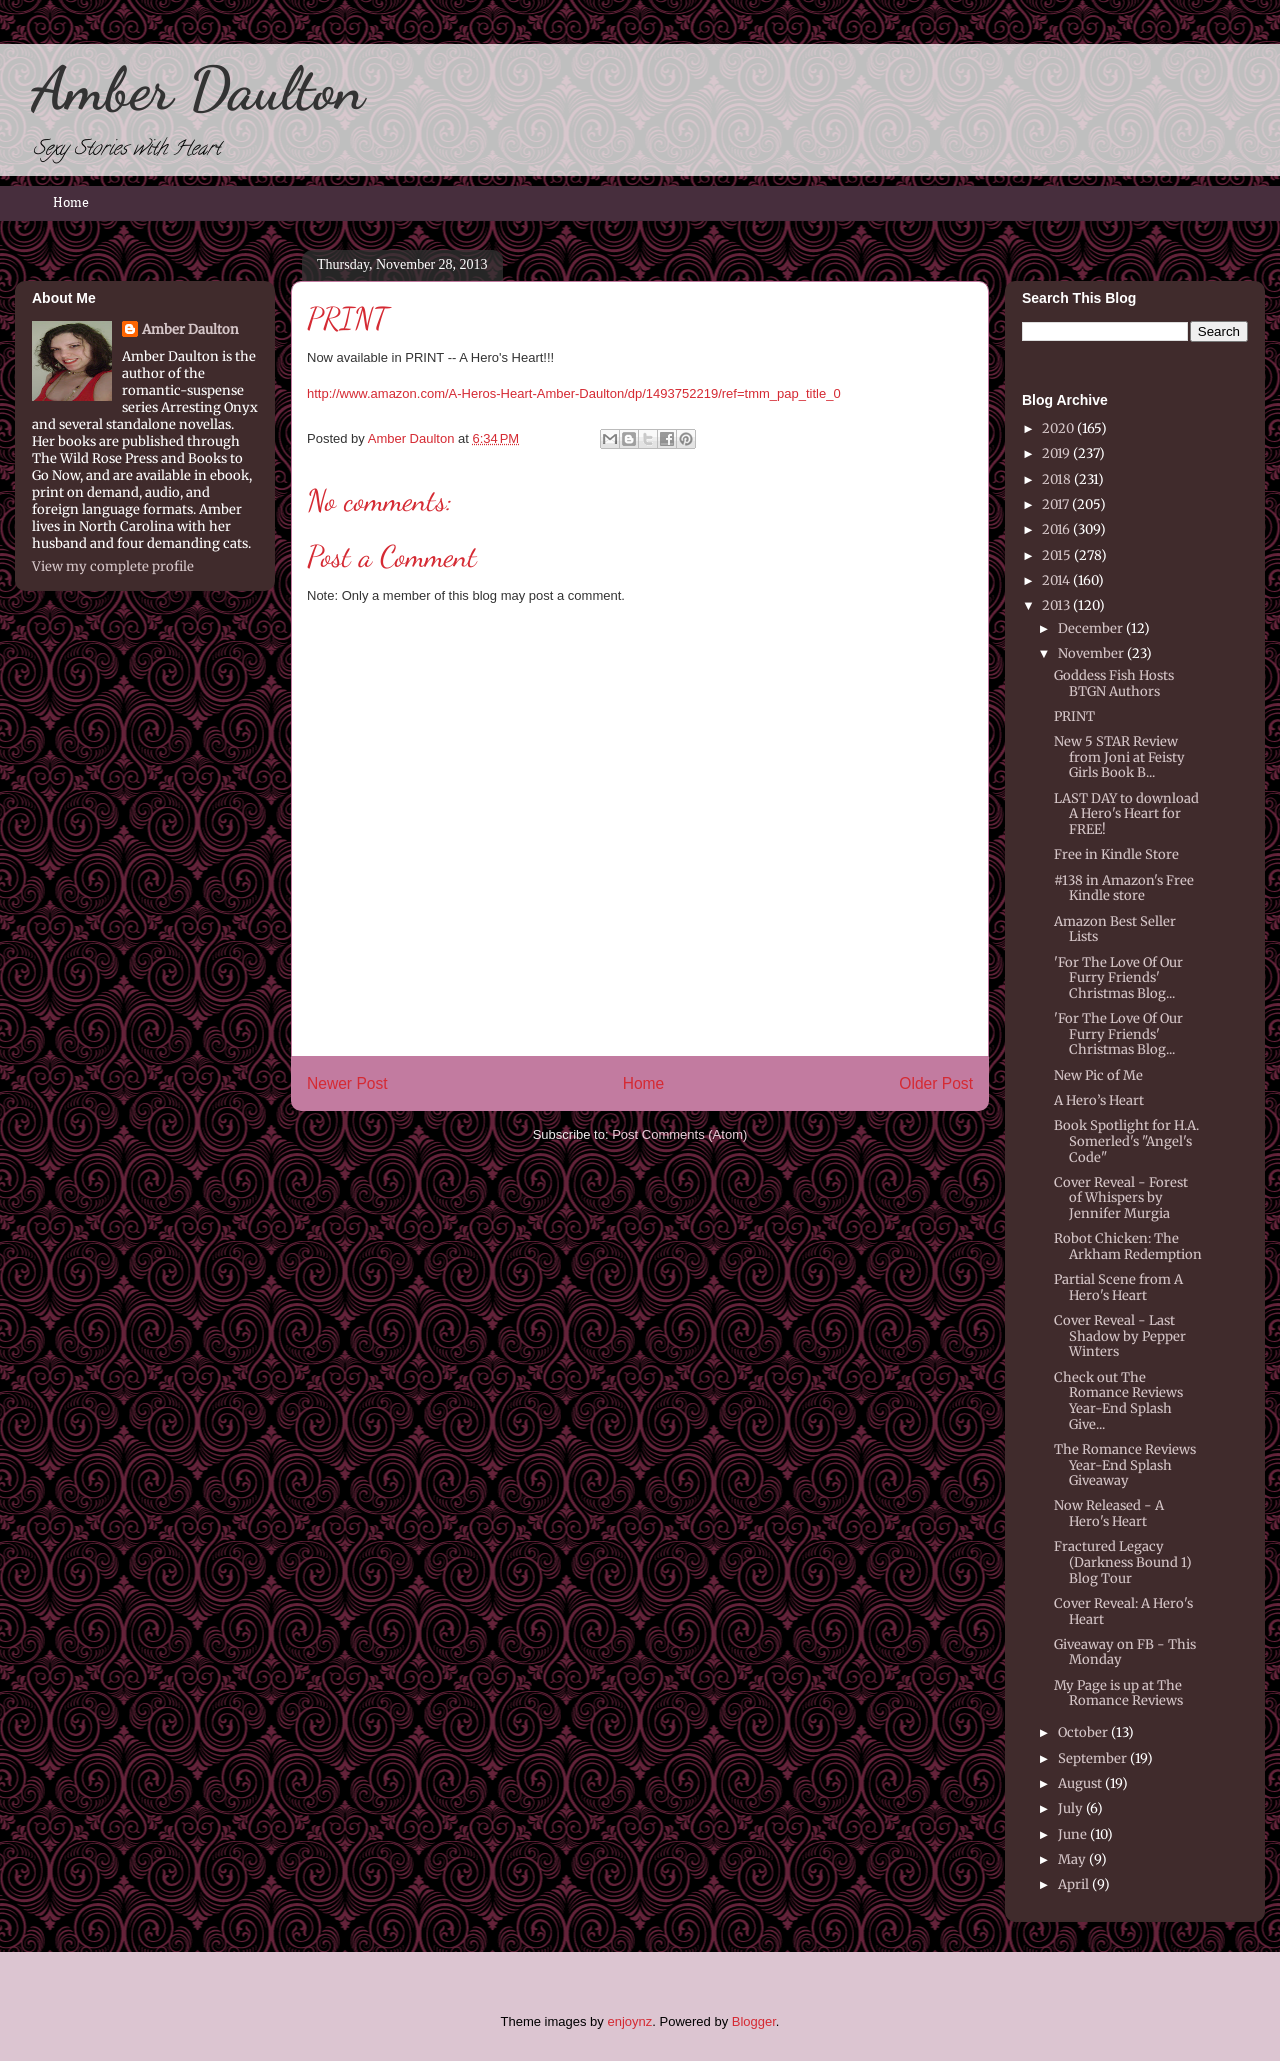  What do you see at coordinates (347, 1083) in the screenshot?
I see `Newer Post` at bounding box center [347, 1083].